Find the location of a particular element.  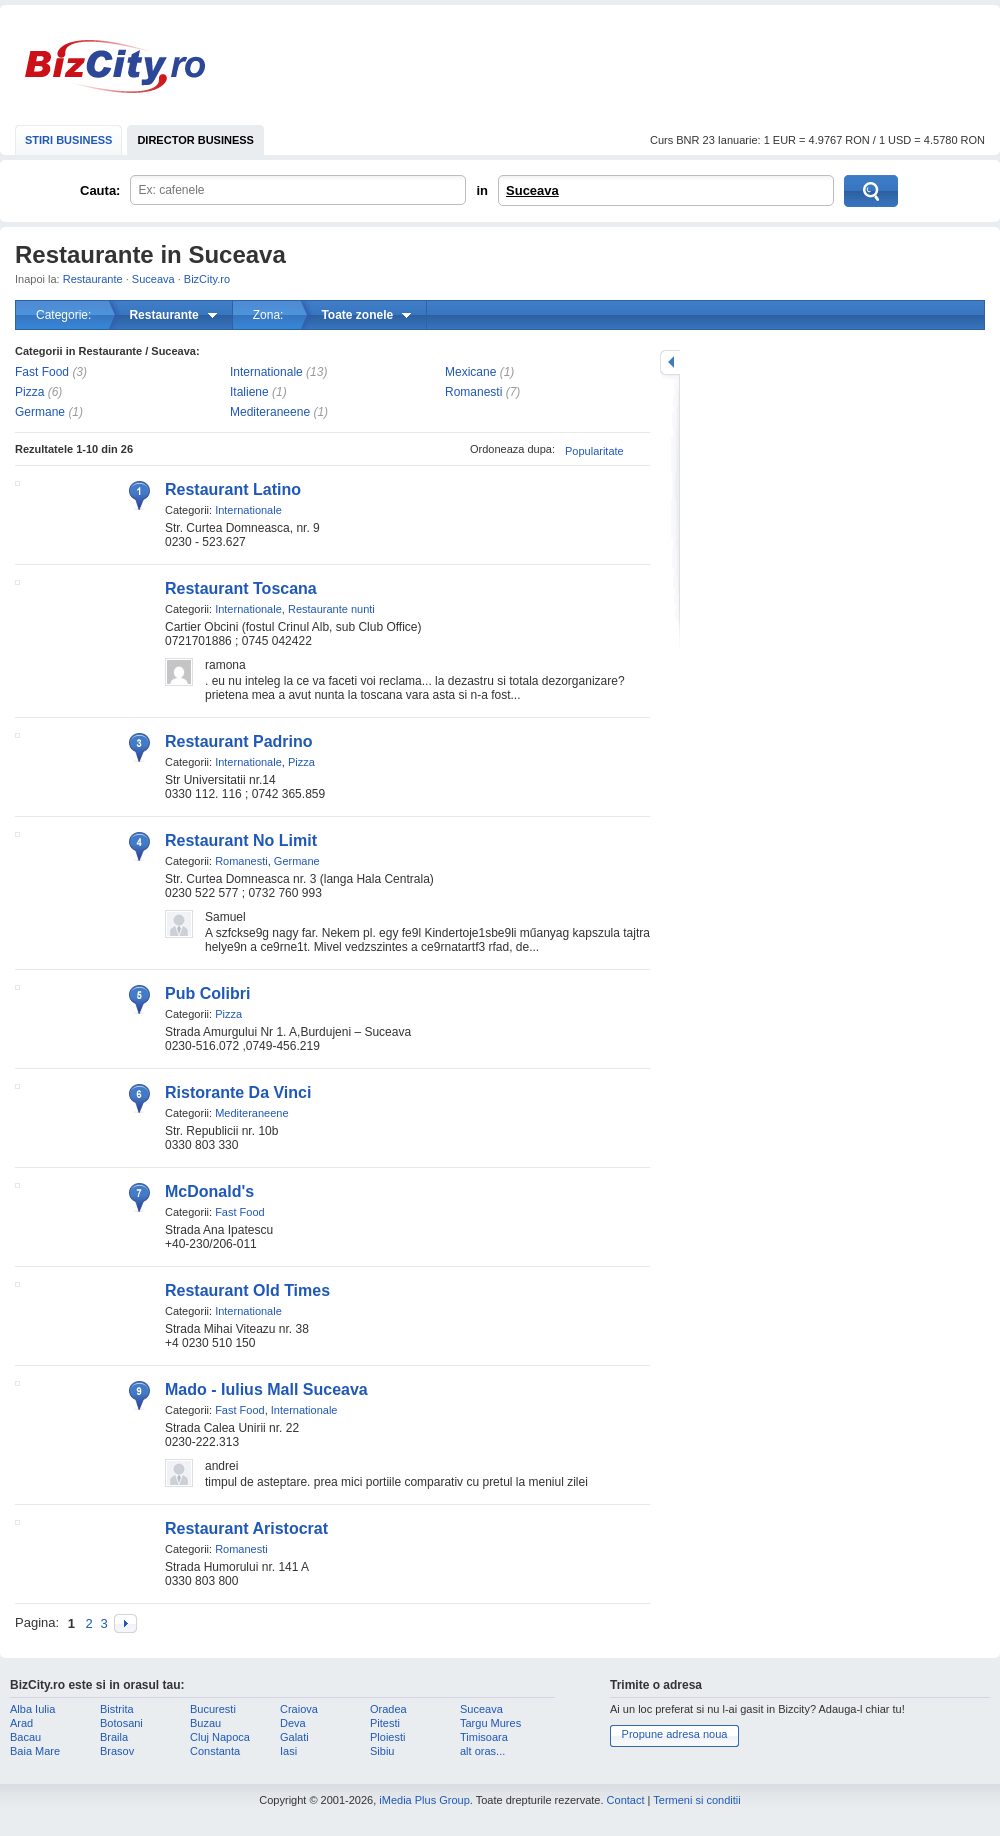

Restaurant Aristocrat is located at coordinates (246, 1528).